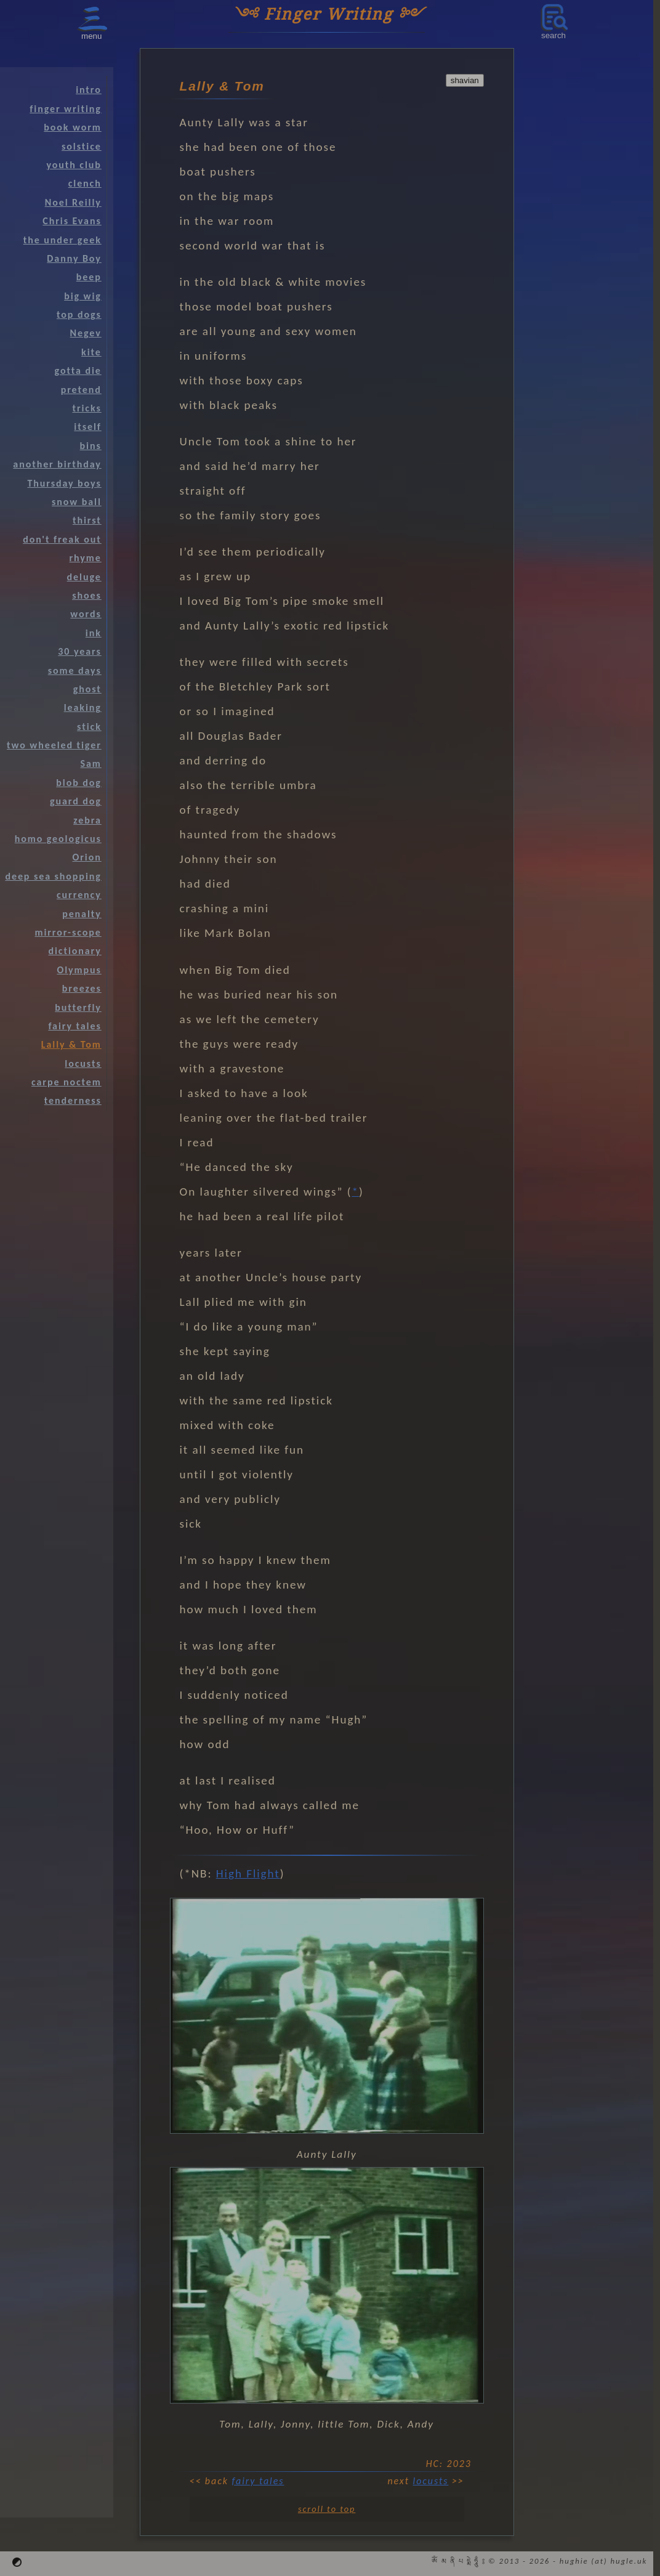 This screenshot has height=2576, width=660. I want to click on pretend, so click(81, 389).